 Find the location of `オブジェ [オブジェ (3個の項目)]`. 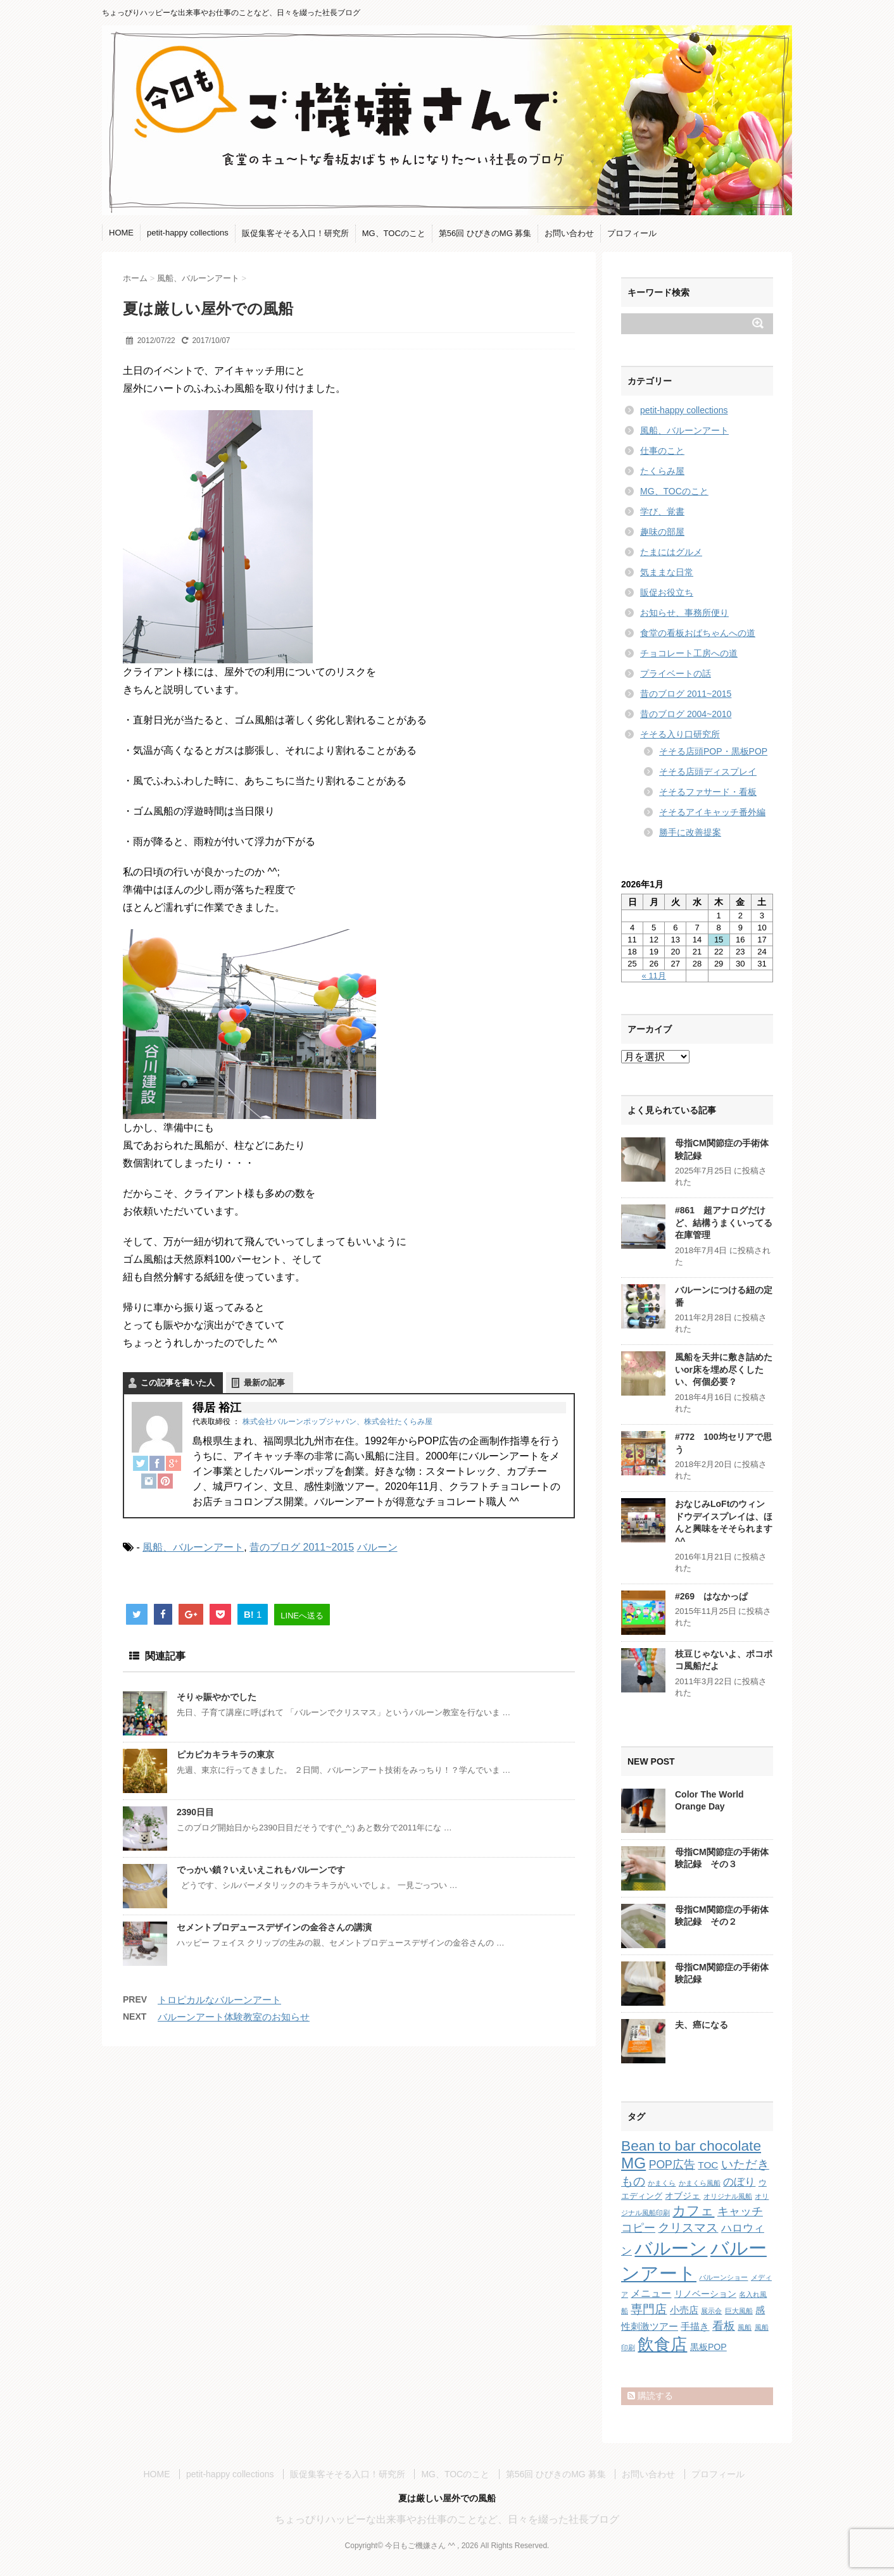

オブジェ [オブジェ (3個の項目)] is located at coordinates (682, 2196).